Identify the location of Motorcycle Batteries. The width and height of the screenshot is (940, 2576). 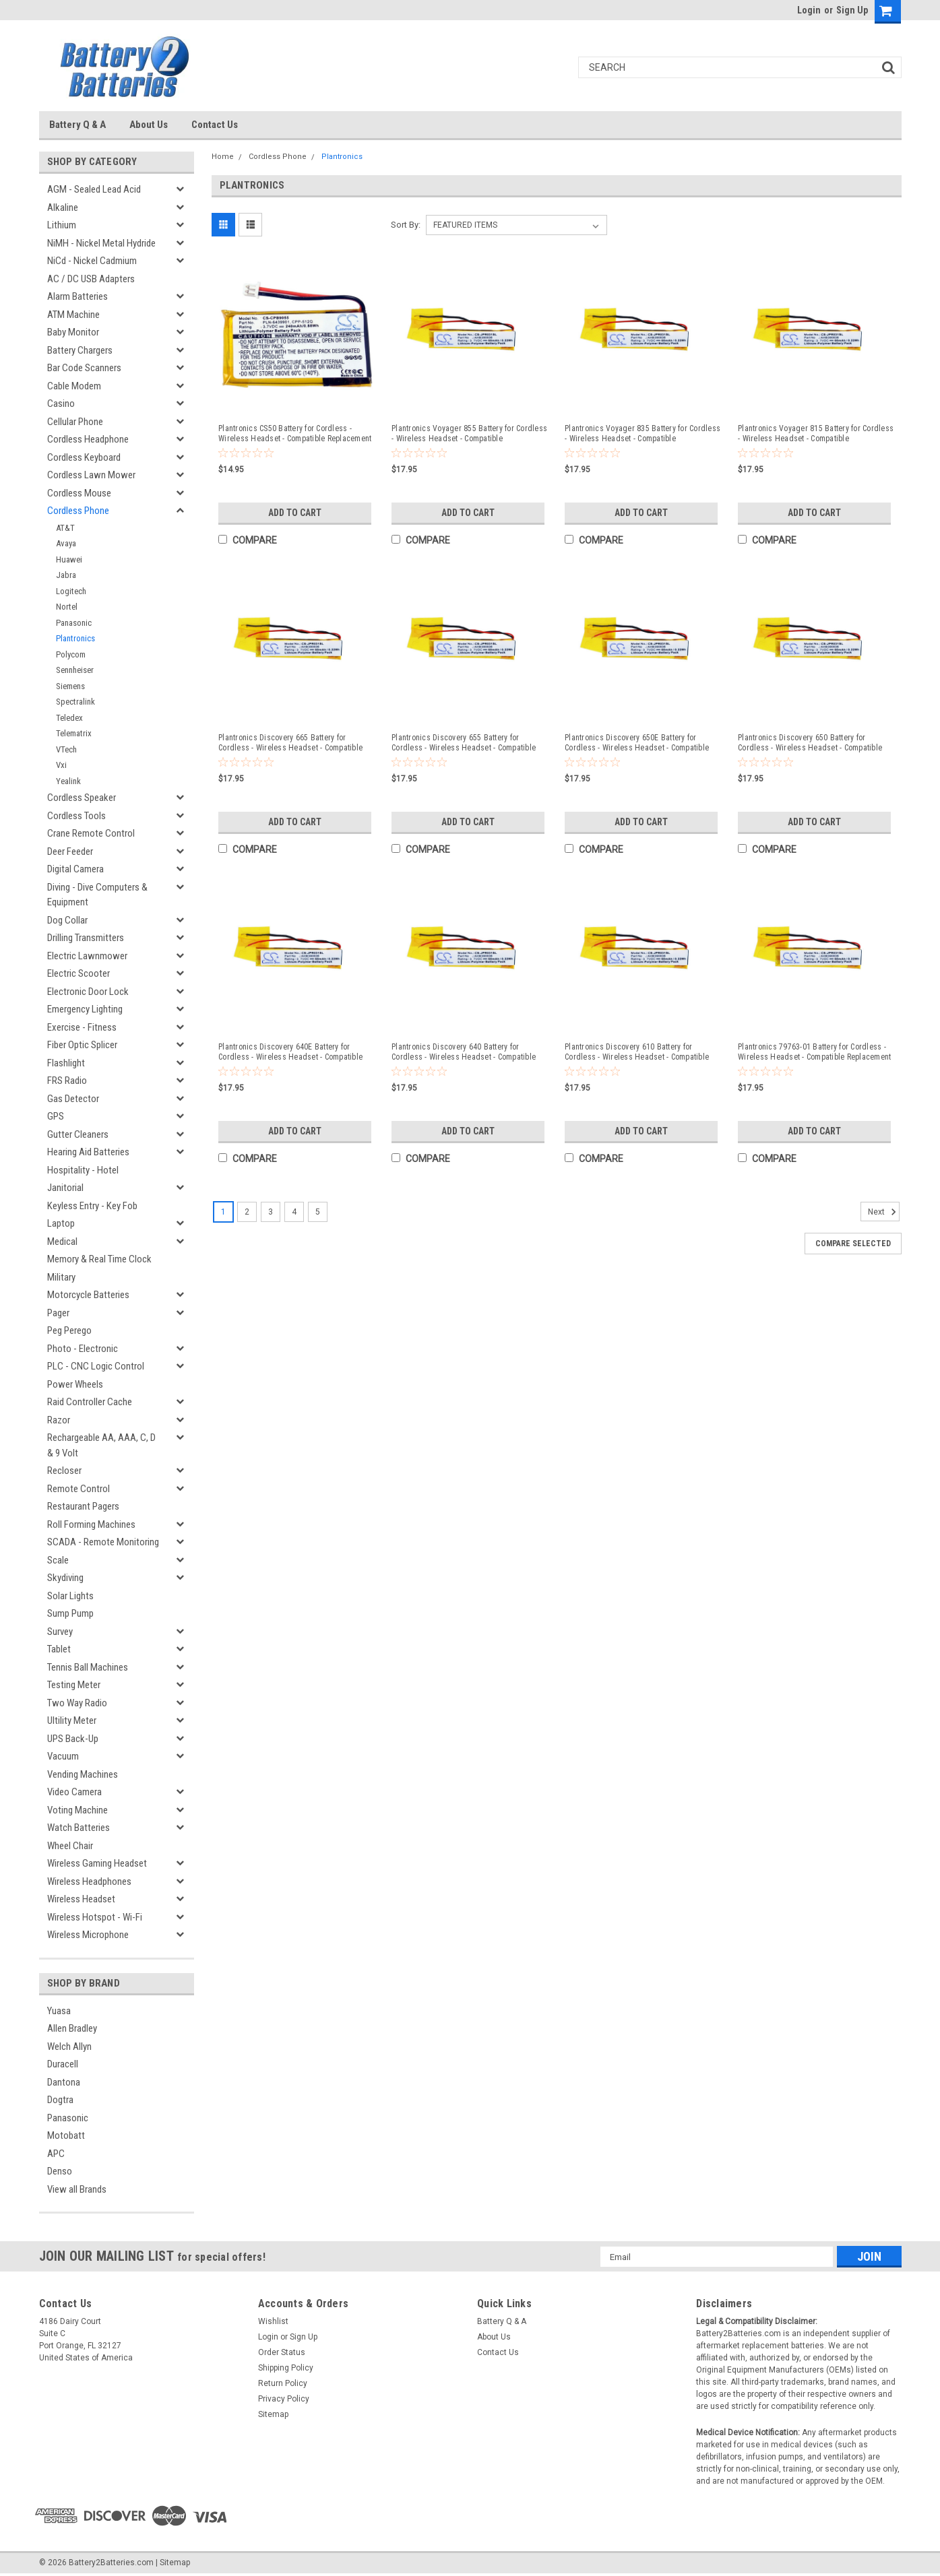
(88, 1295).